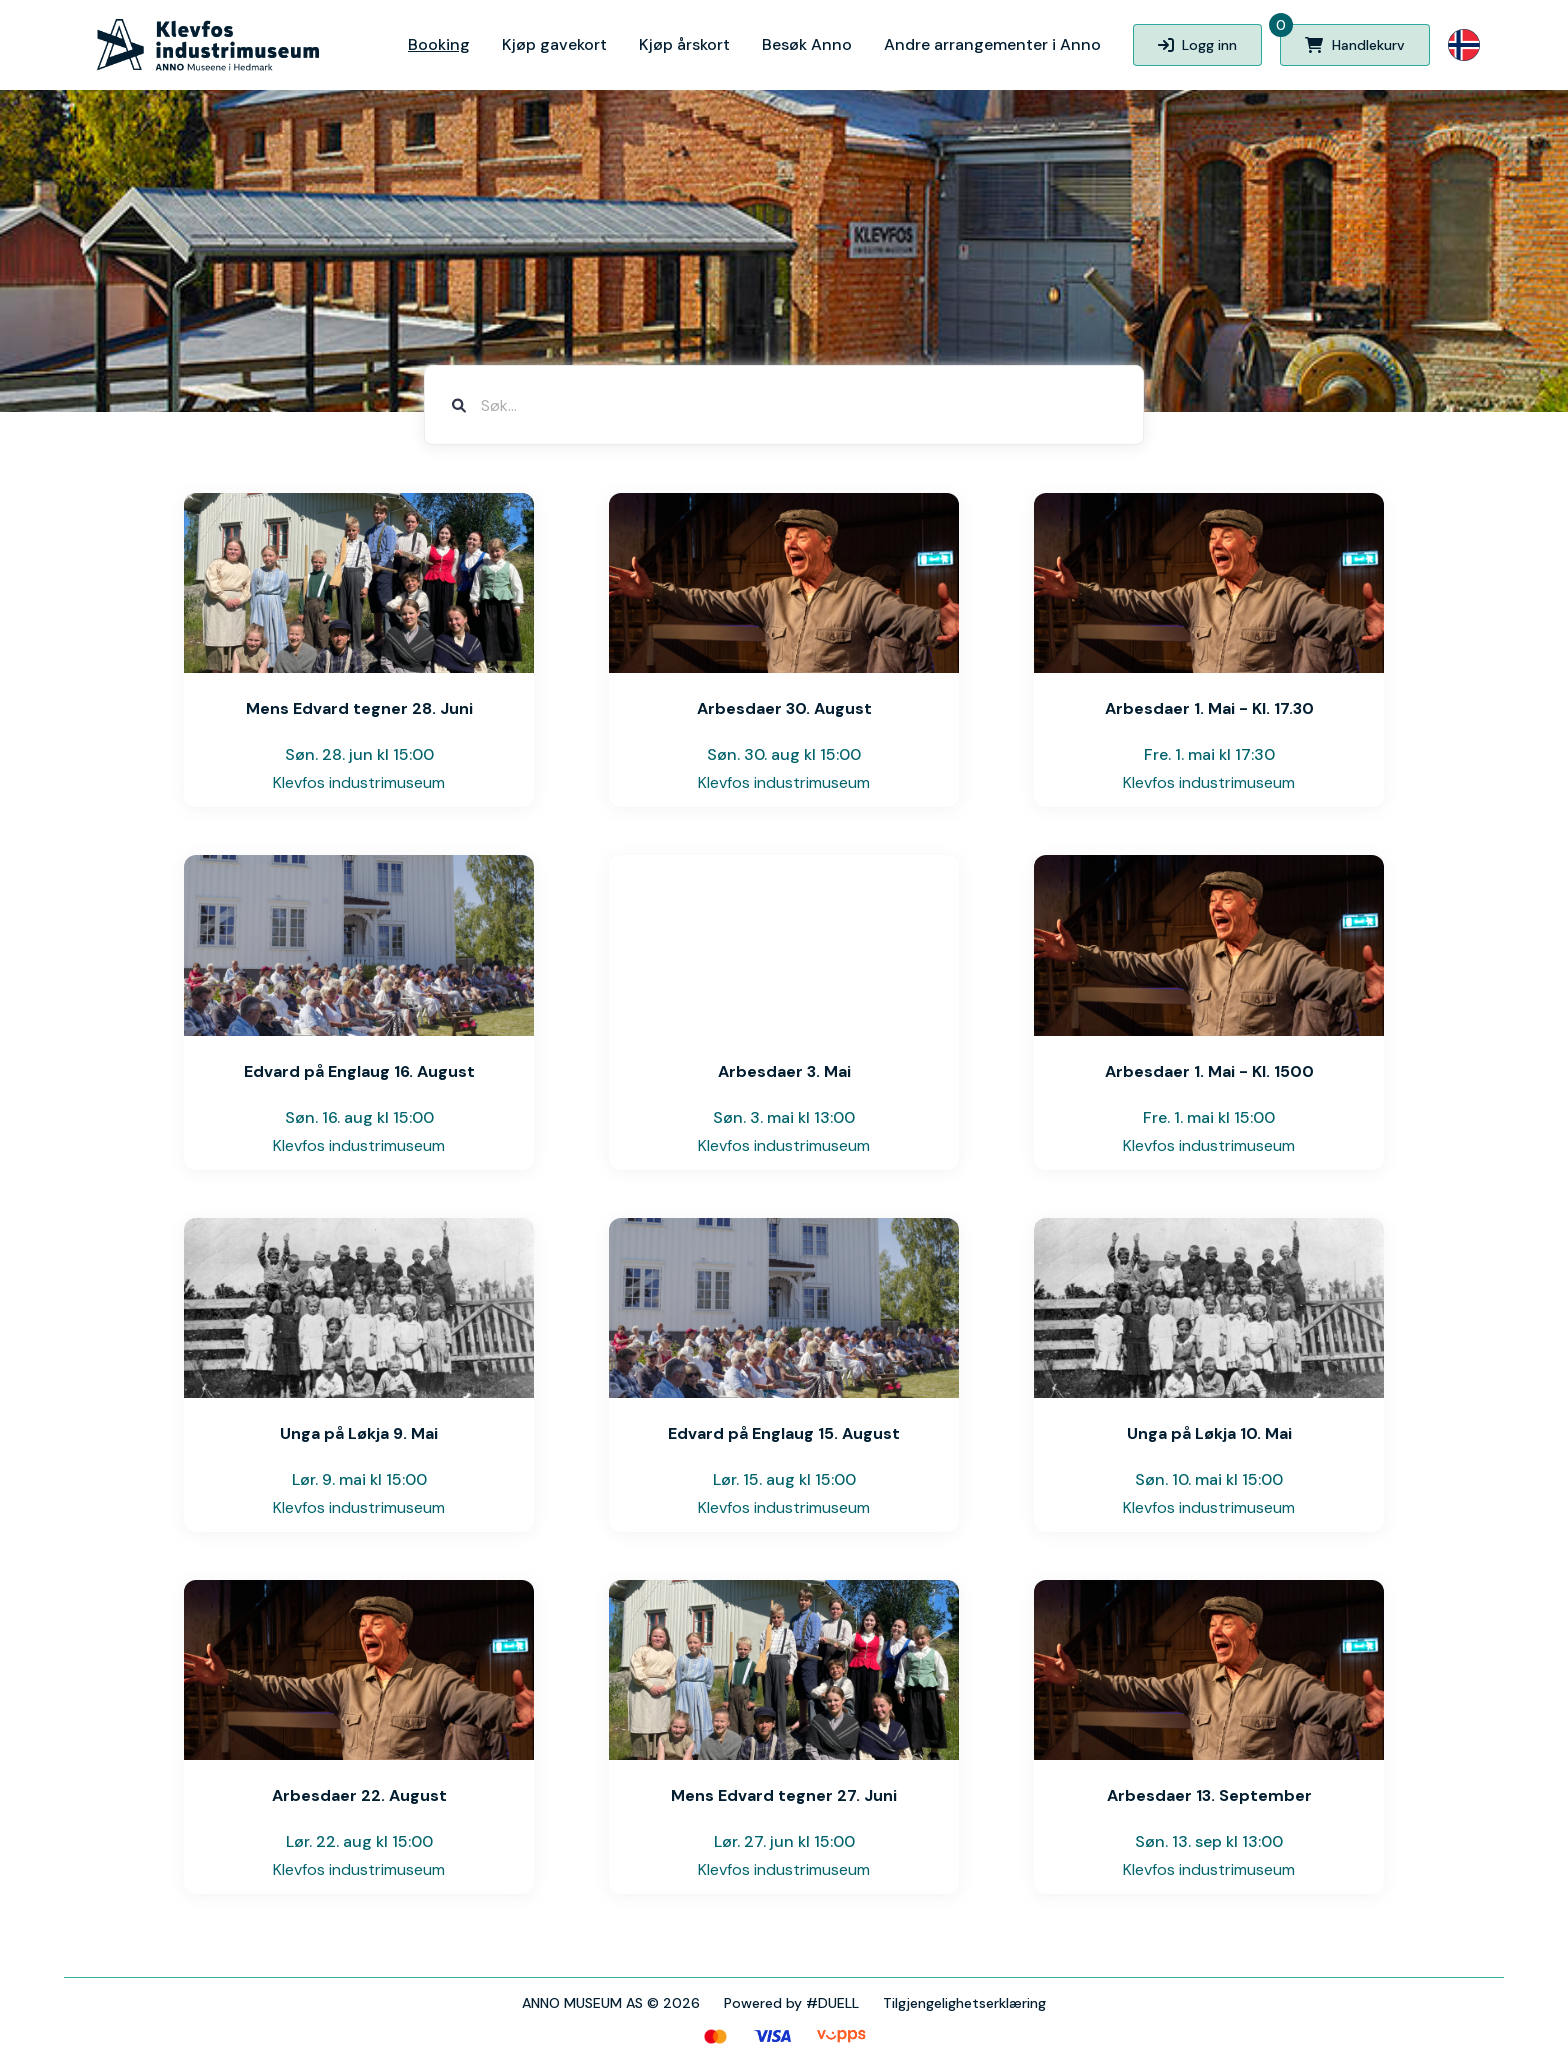 The image size is (1568, 2062). Describe the element at coordinates (554, 44) in the screenshot. I see `Kjøp gavekort` at that location.